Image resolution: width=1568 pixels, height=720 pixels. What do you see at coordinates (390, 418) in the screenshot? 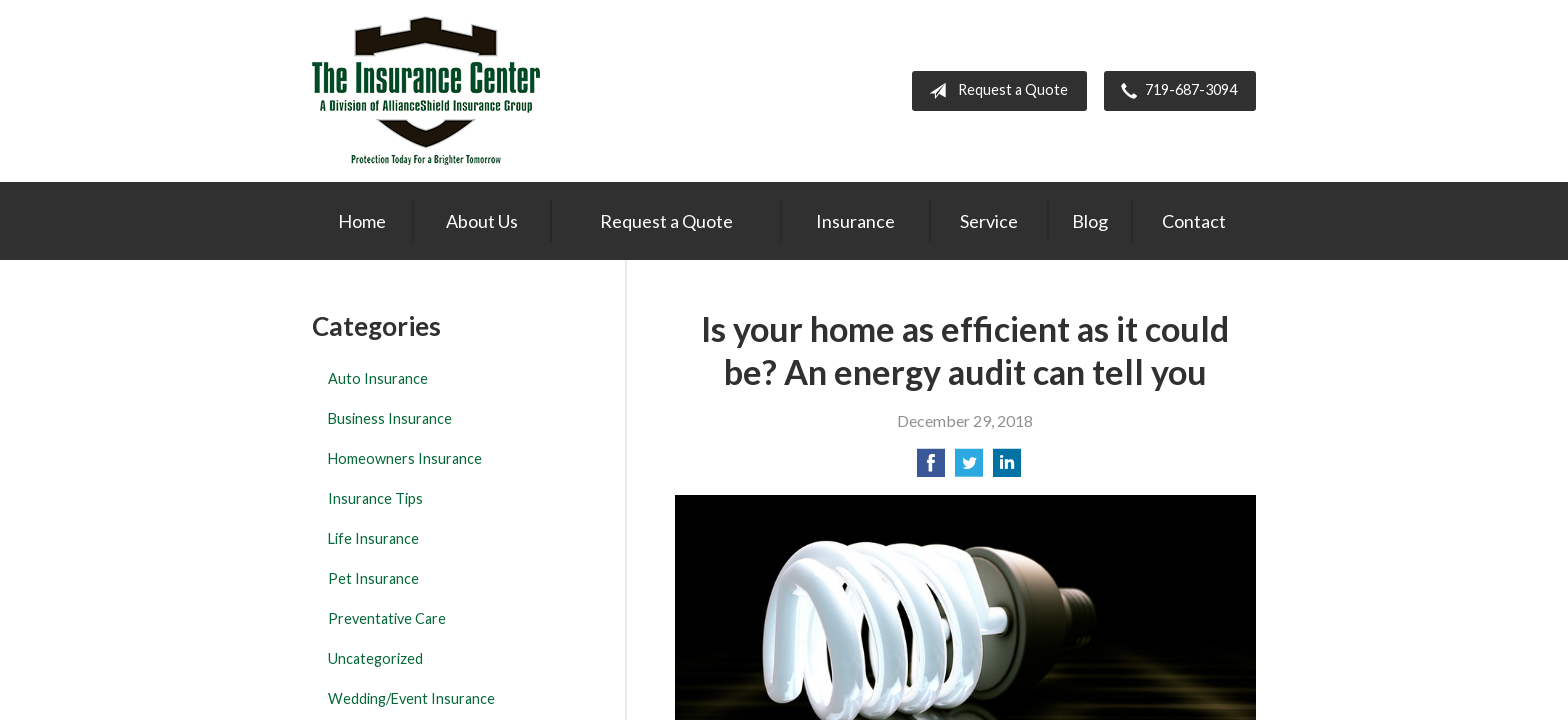
I see `Business Insurance` at bounding box center [390, 418].